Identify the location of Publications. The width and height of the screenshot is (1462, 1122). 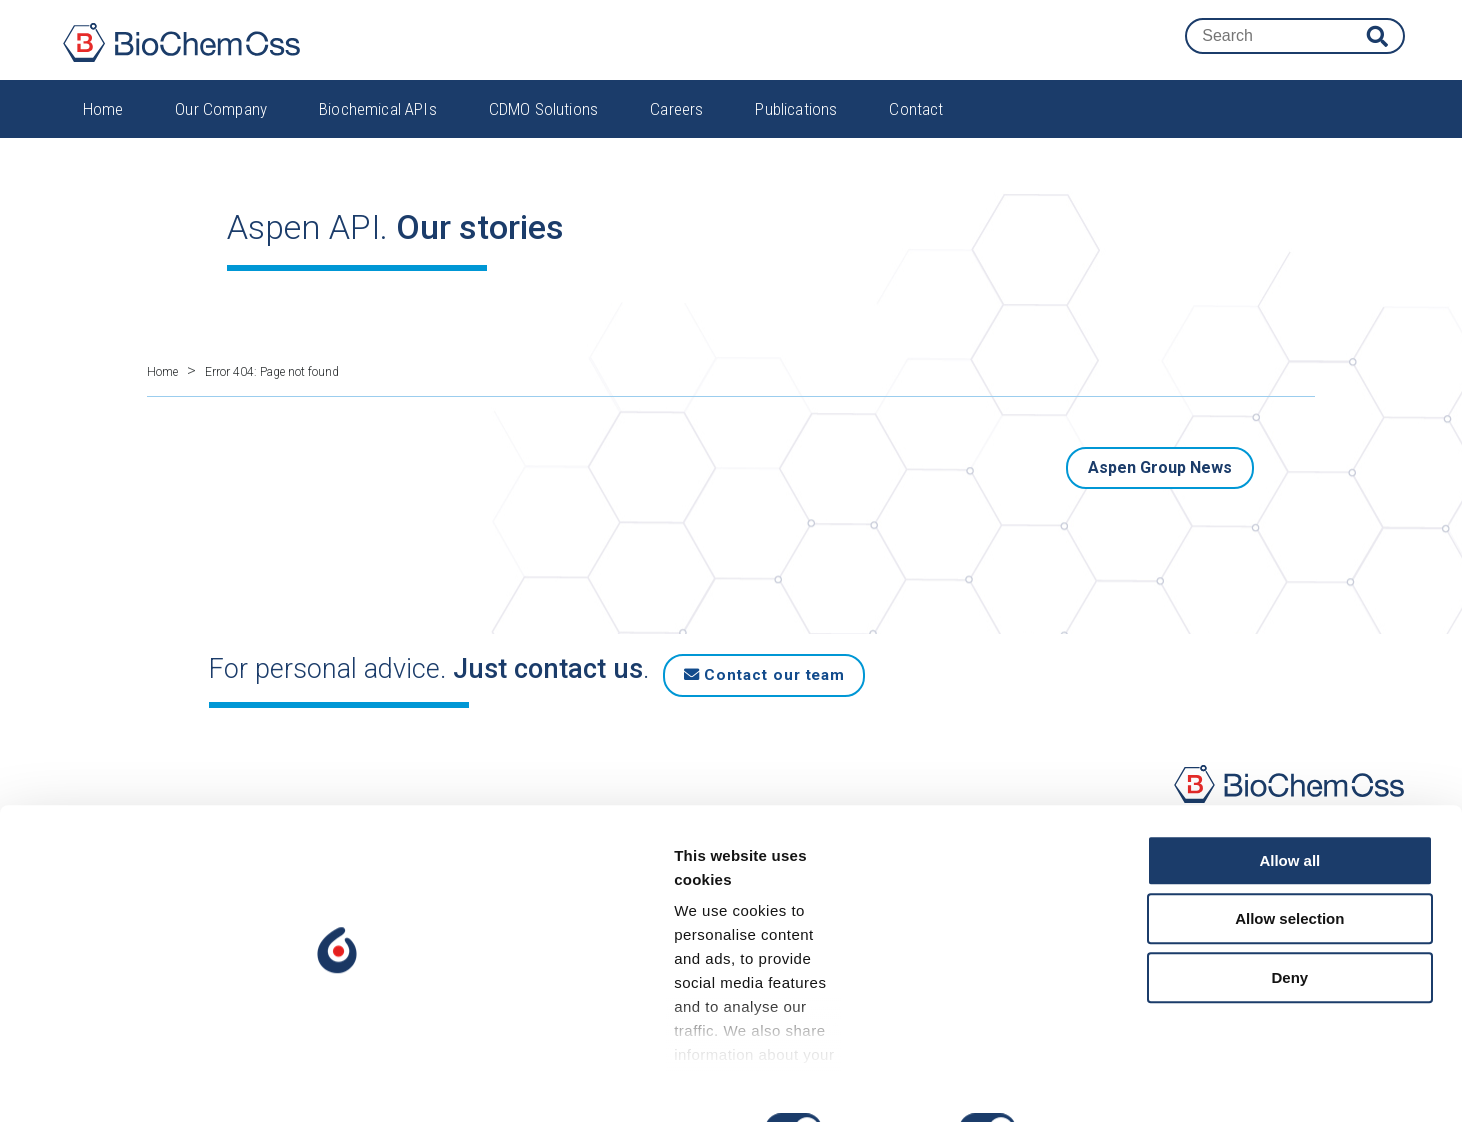
(796, 125).